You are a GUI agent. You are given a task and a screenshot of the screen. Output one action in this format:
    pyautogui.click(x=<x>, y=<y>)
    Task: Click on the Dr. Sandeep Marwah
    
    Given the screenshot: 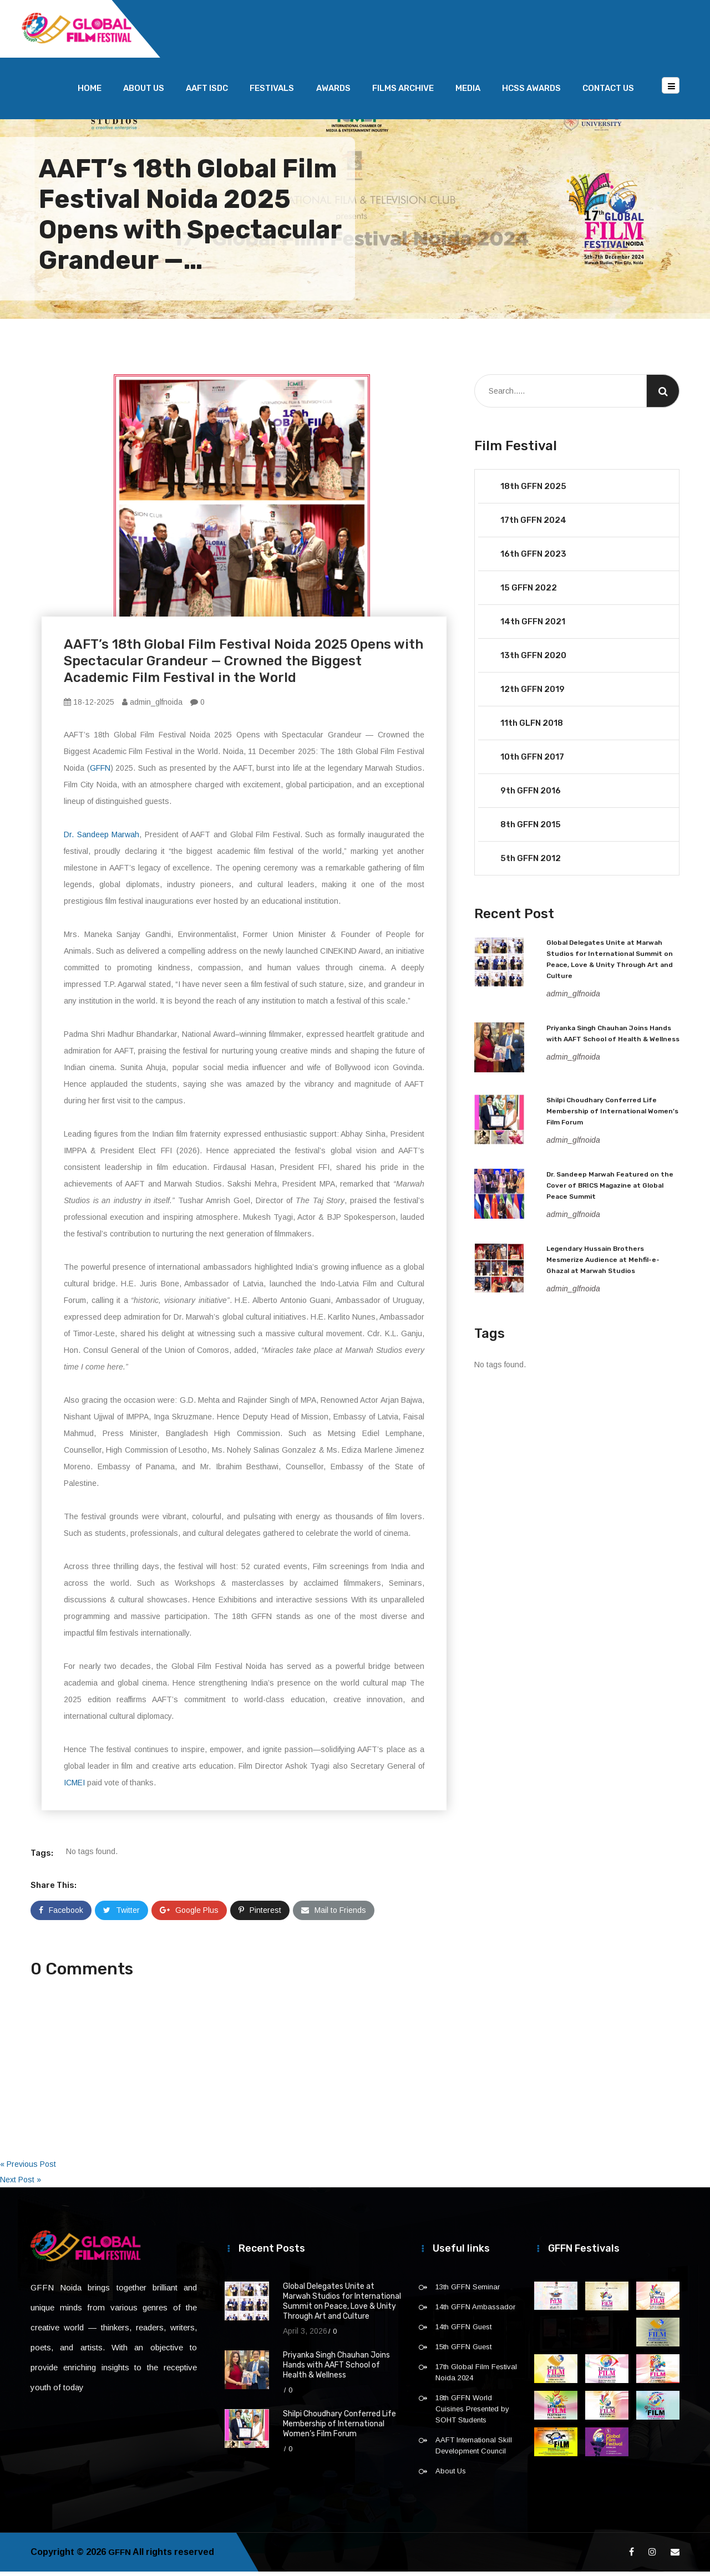 What is the action you would take?
    pyautogui.click(x=101, y=838)
    